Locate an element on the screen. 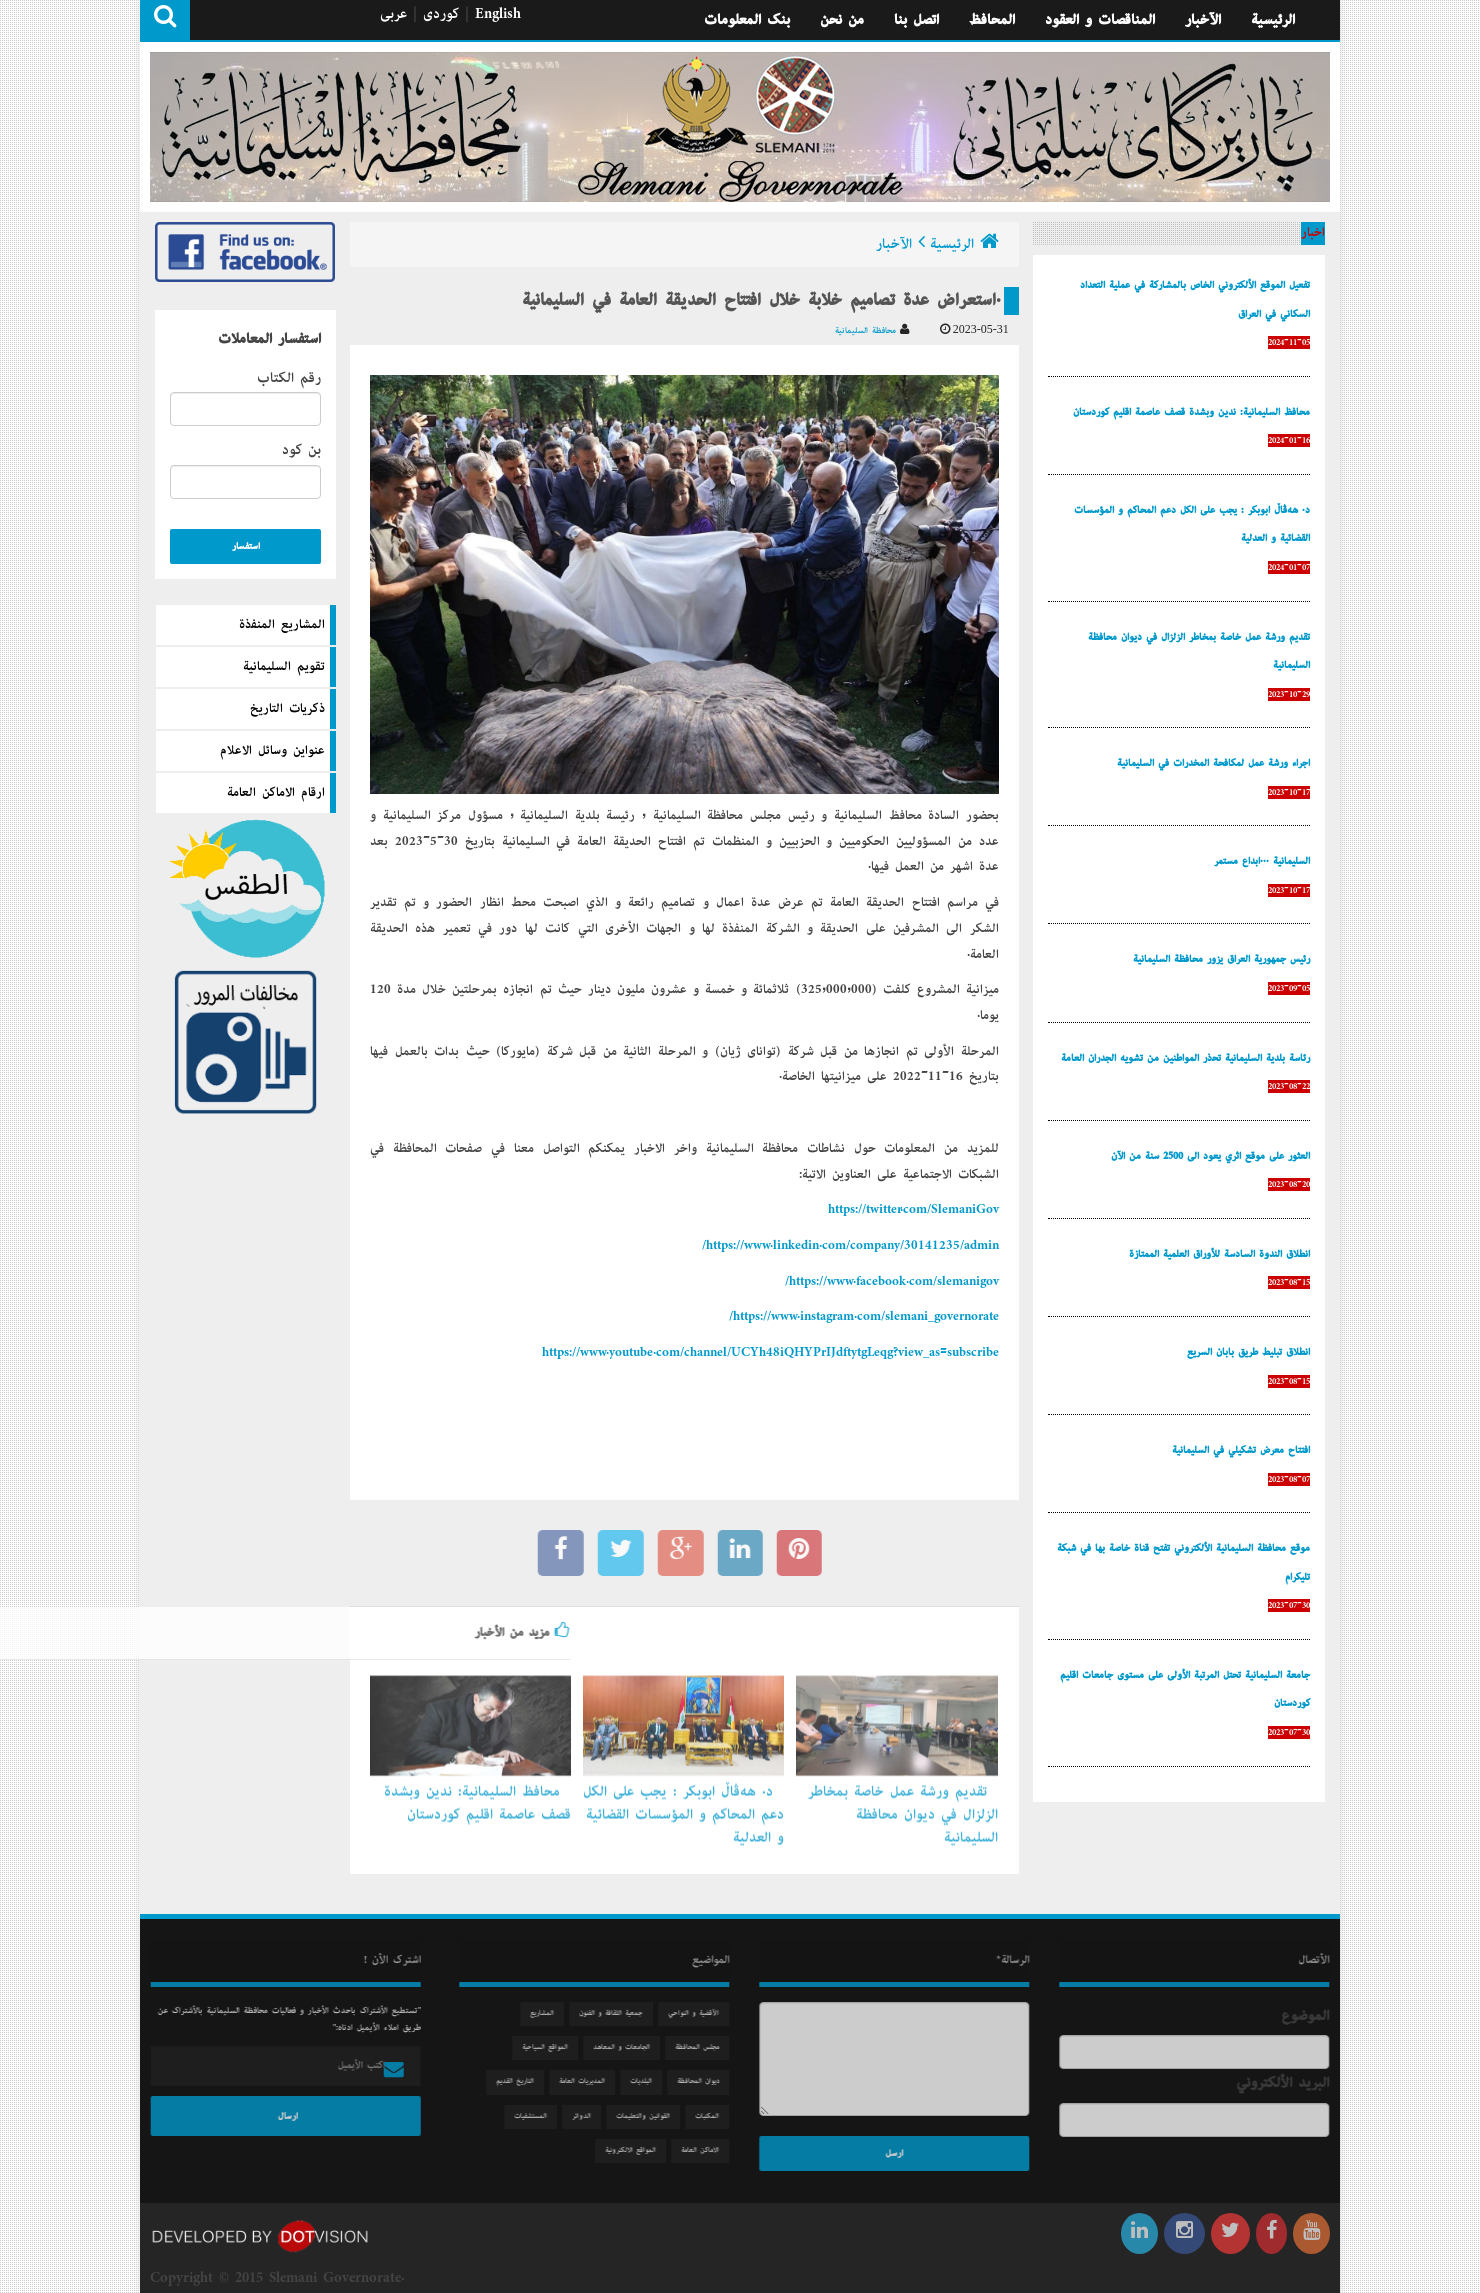 The width and height of the screenshot is (1480, 2293). تقديم ورشة عمل خاصة بمخاطر الزلزال في ديوان محافظة السليمانية is located at coordinates (903, 1806).